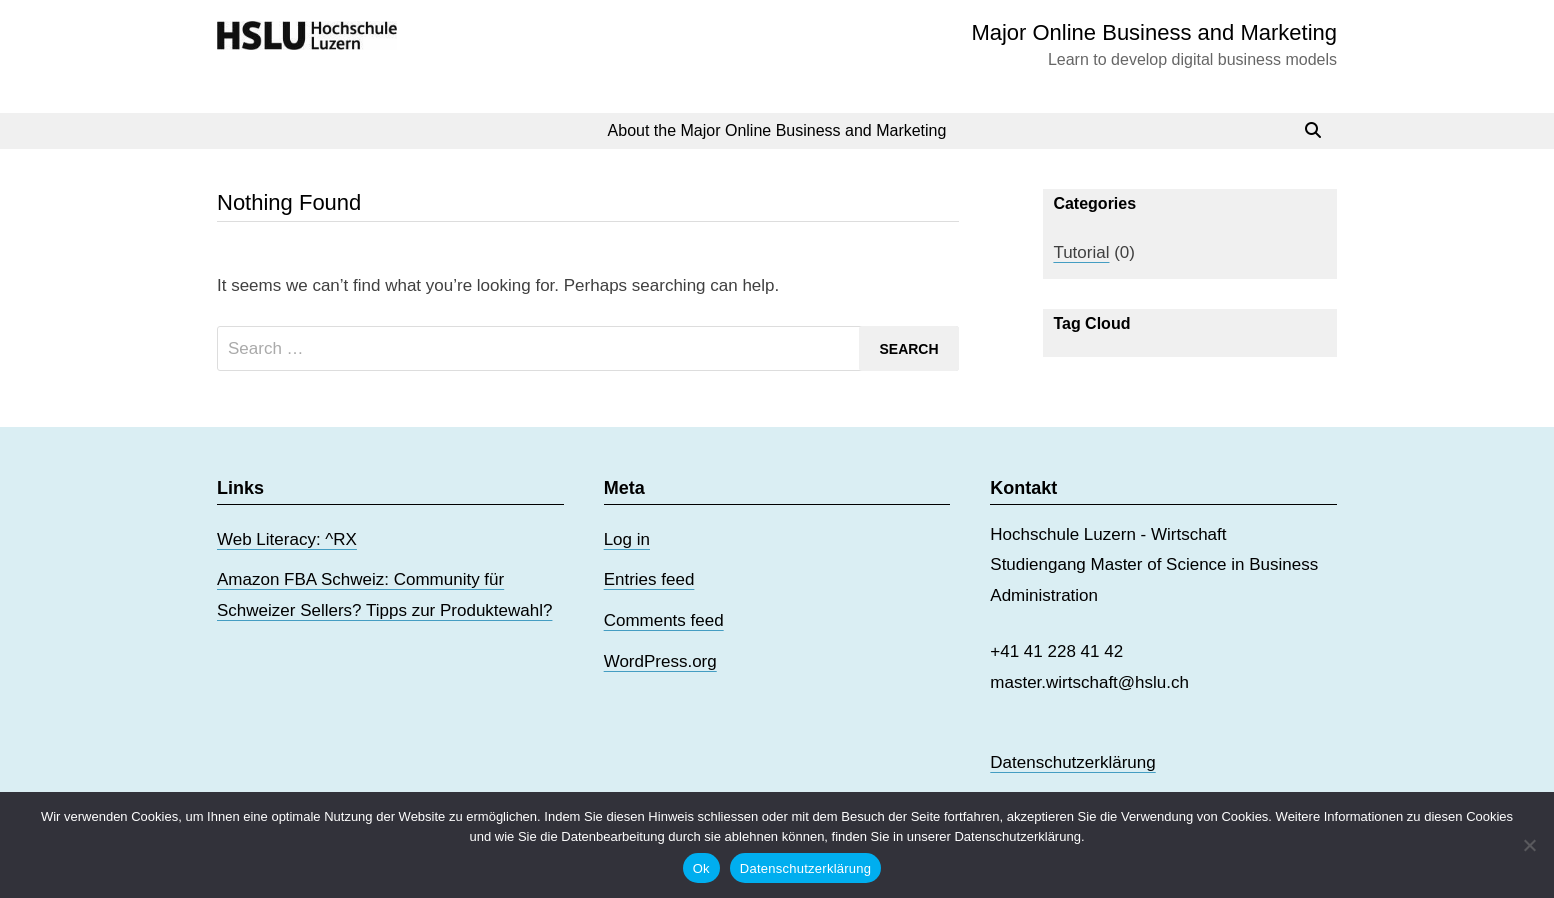  Describe the element at coordinates (1529, 845) in the screenshot. I see `[No]` at that location.